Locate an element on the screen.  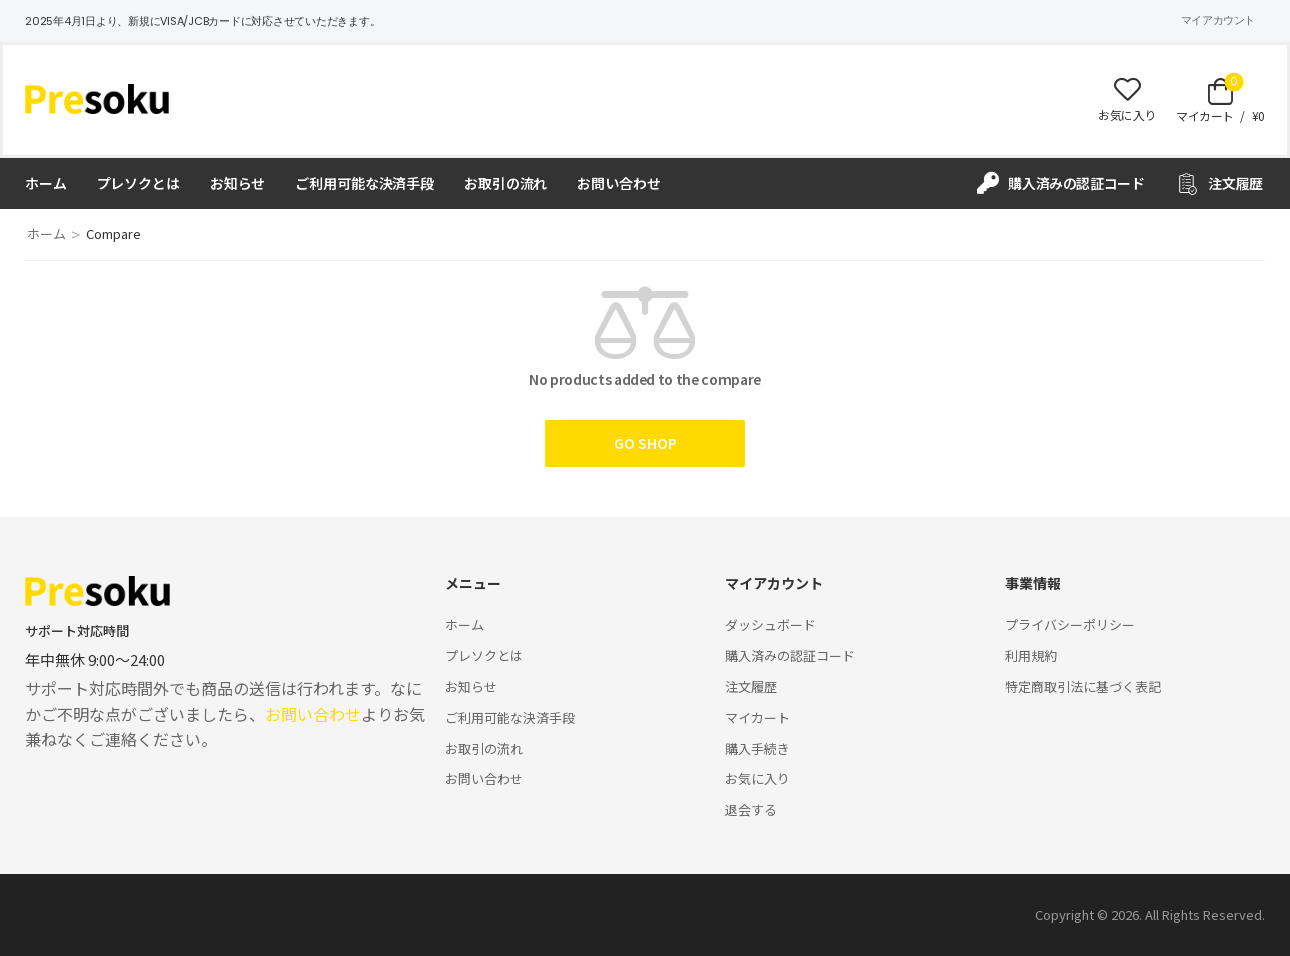
[Logo] is located at coordinates (97, 98).